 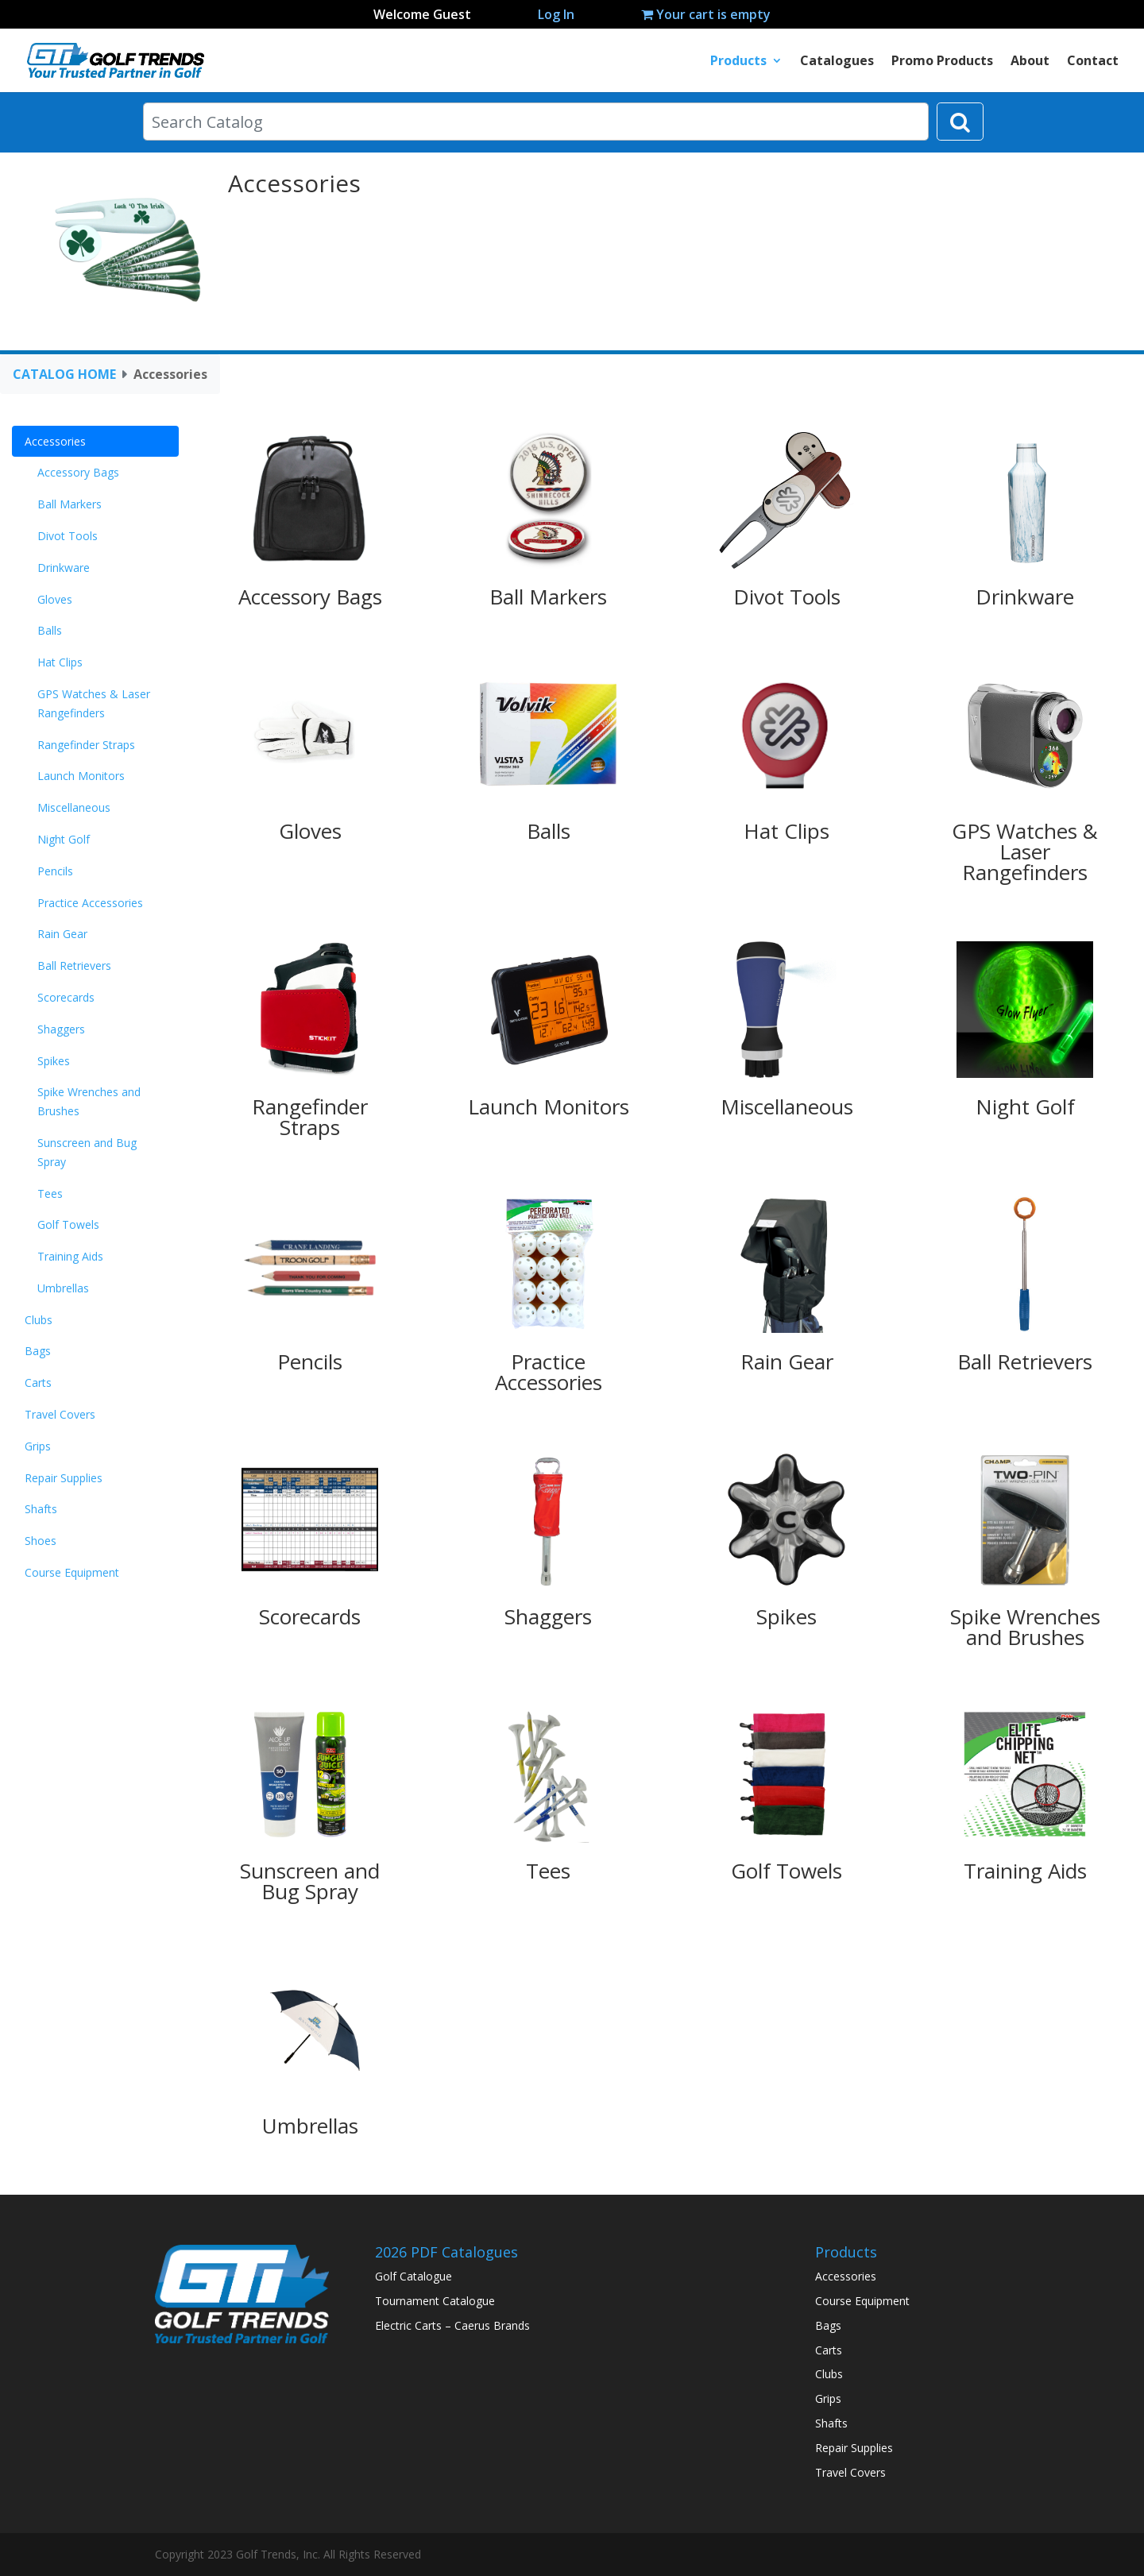 What do you see at coordinates (60, 662) in the screenshot?
I see `Hat Clips` at bounding box center [60, 662].